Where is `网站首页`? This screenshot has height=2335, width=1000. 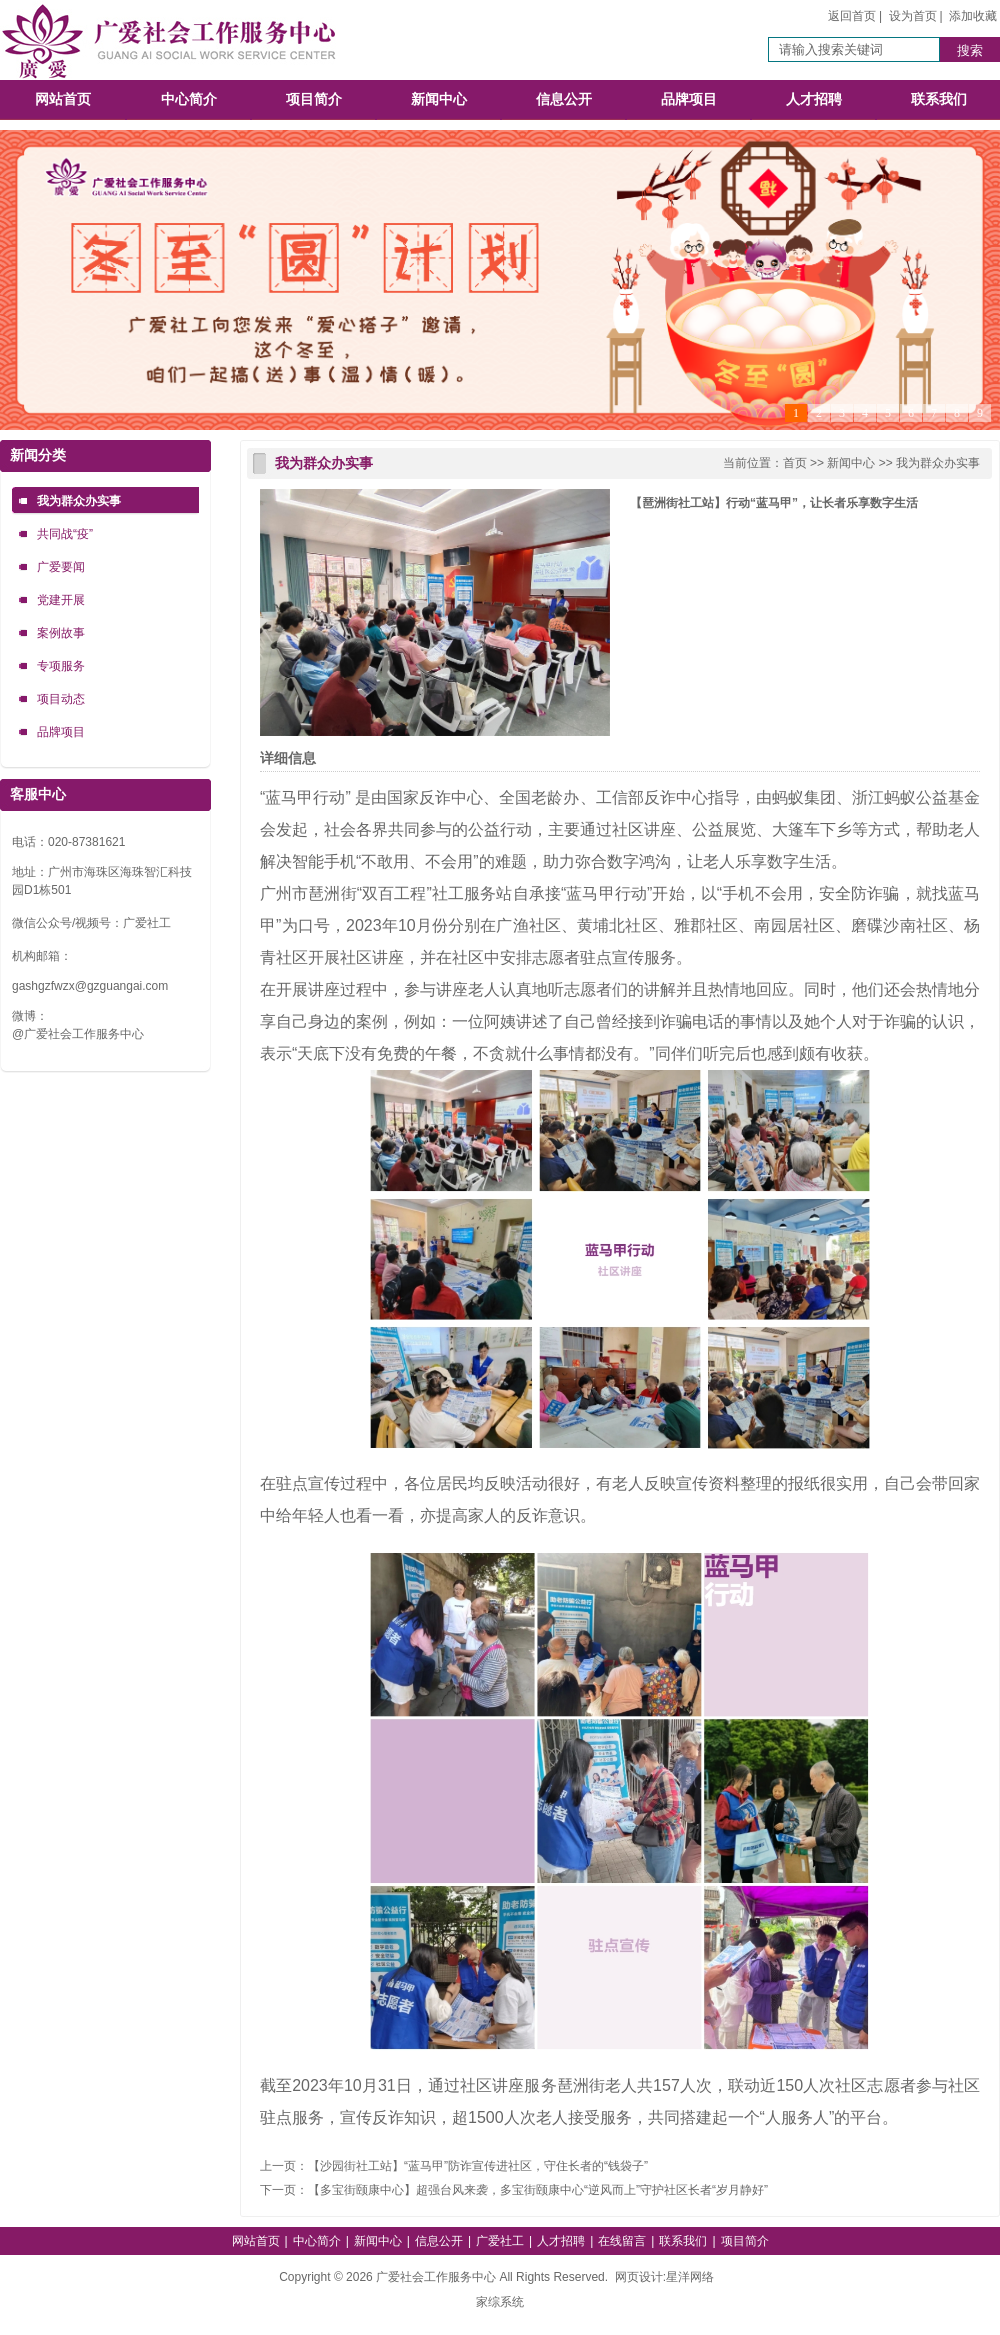
网站首页 is located at coordinates (63, 99).